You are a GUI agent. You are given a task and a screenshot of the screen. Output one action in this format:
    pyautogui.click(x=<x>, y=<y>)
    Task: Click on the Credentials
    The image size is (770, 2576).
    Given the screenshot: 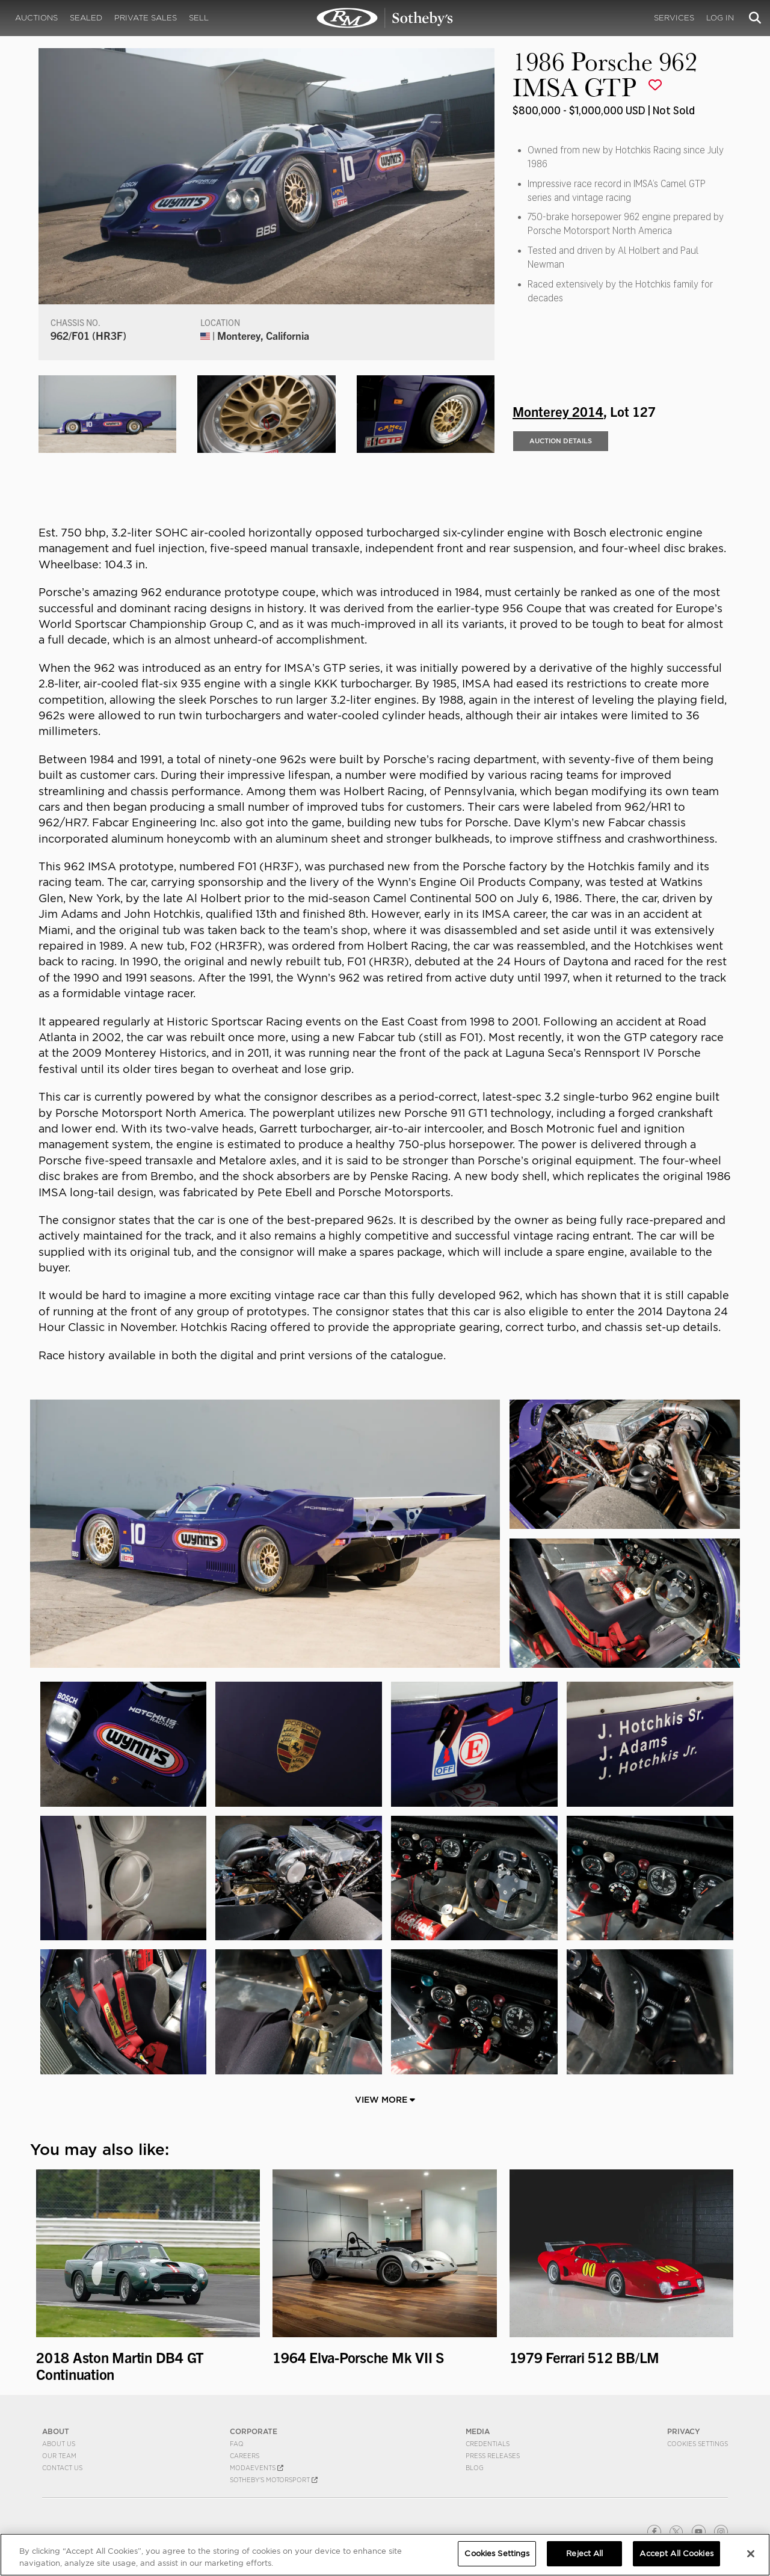 What is the action you would take?
    pyautogui.click(x=488, y=2443)
    